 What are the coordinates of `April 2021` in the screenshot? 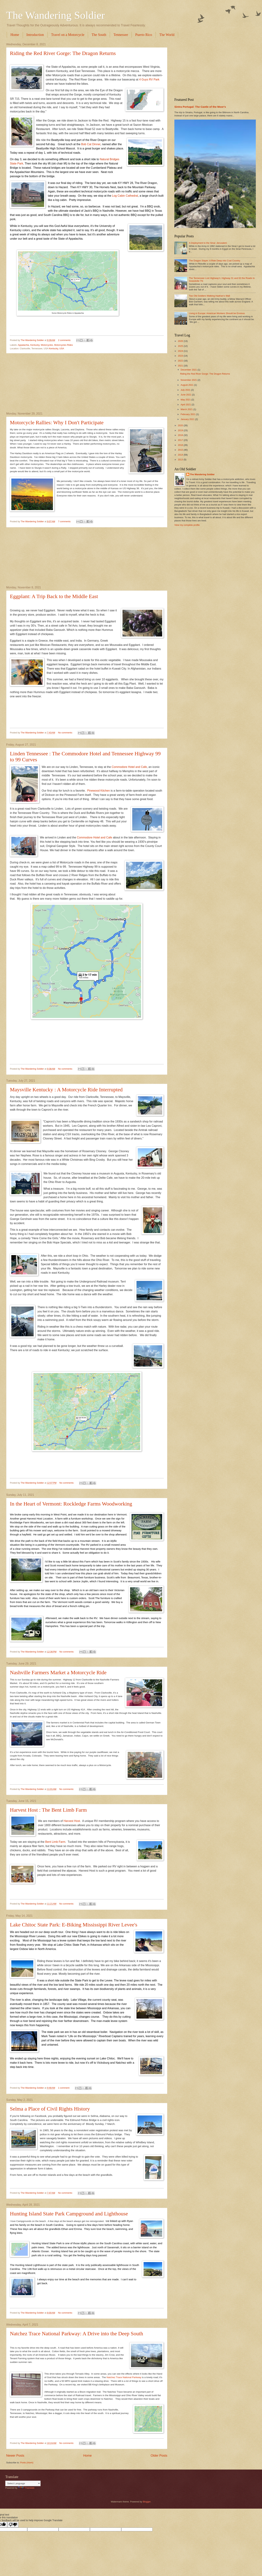 It's located at (186, 404).